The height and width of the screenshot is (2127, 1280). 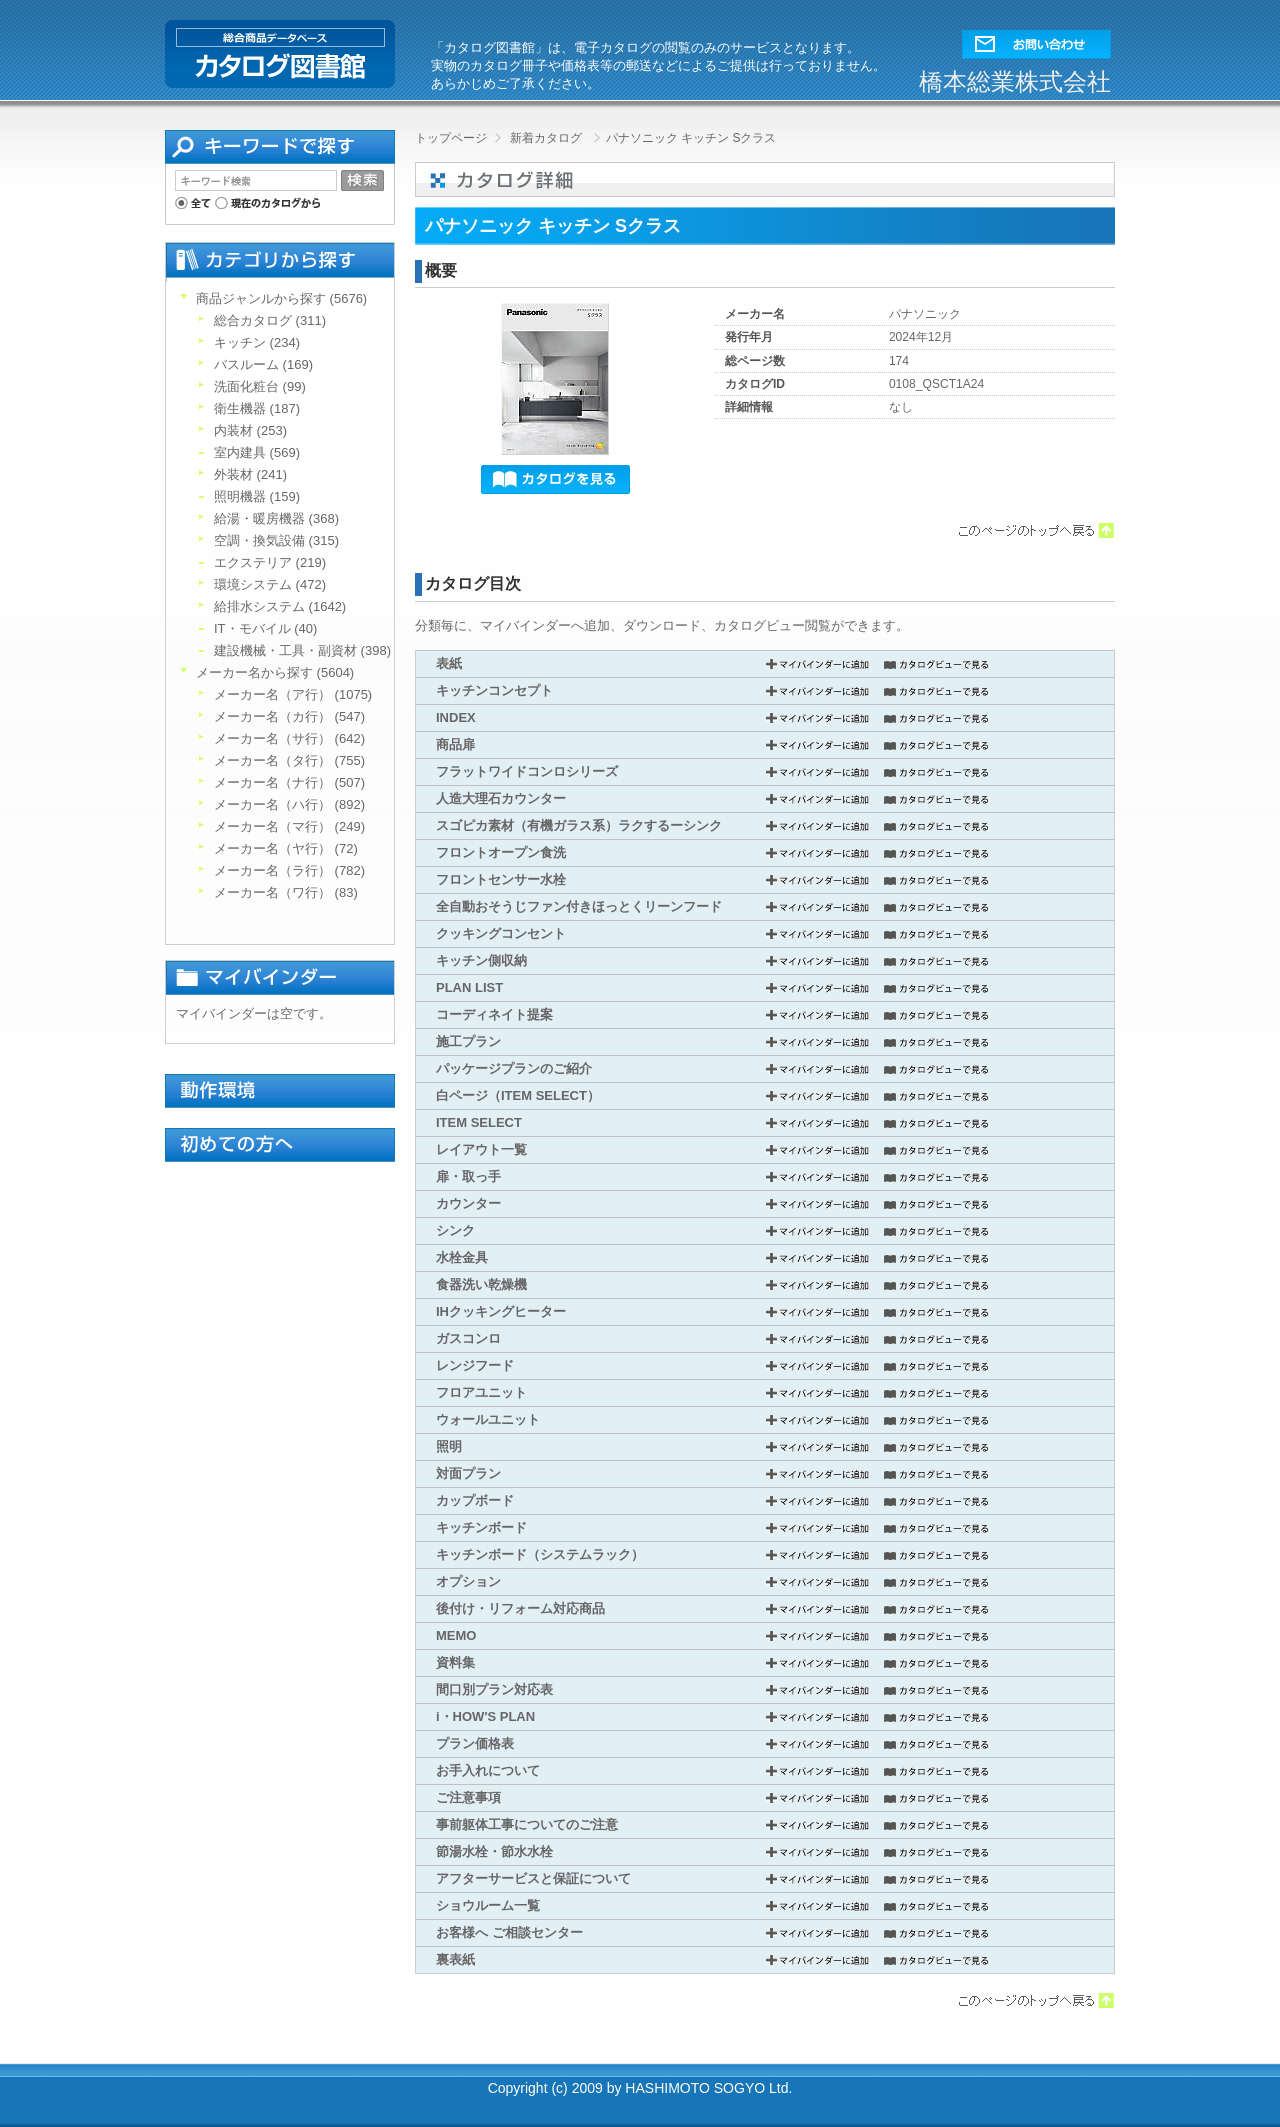 I want to click on 後付け・リフォーム対応商品, so click(x=520, y=1608).